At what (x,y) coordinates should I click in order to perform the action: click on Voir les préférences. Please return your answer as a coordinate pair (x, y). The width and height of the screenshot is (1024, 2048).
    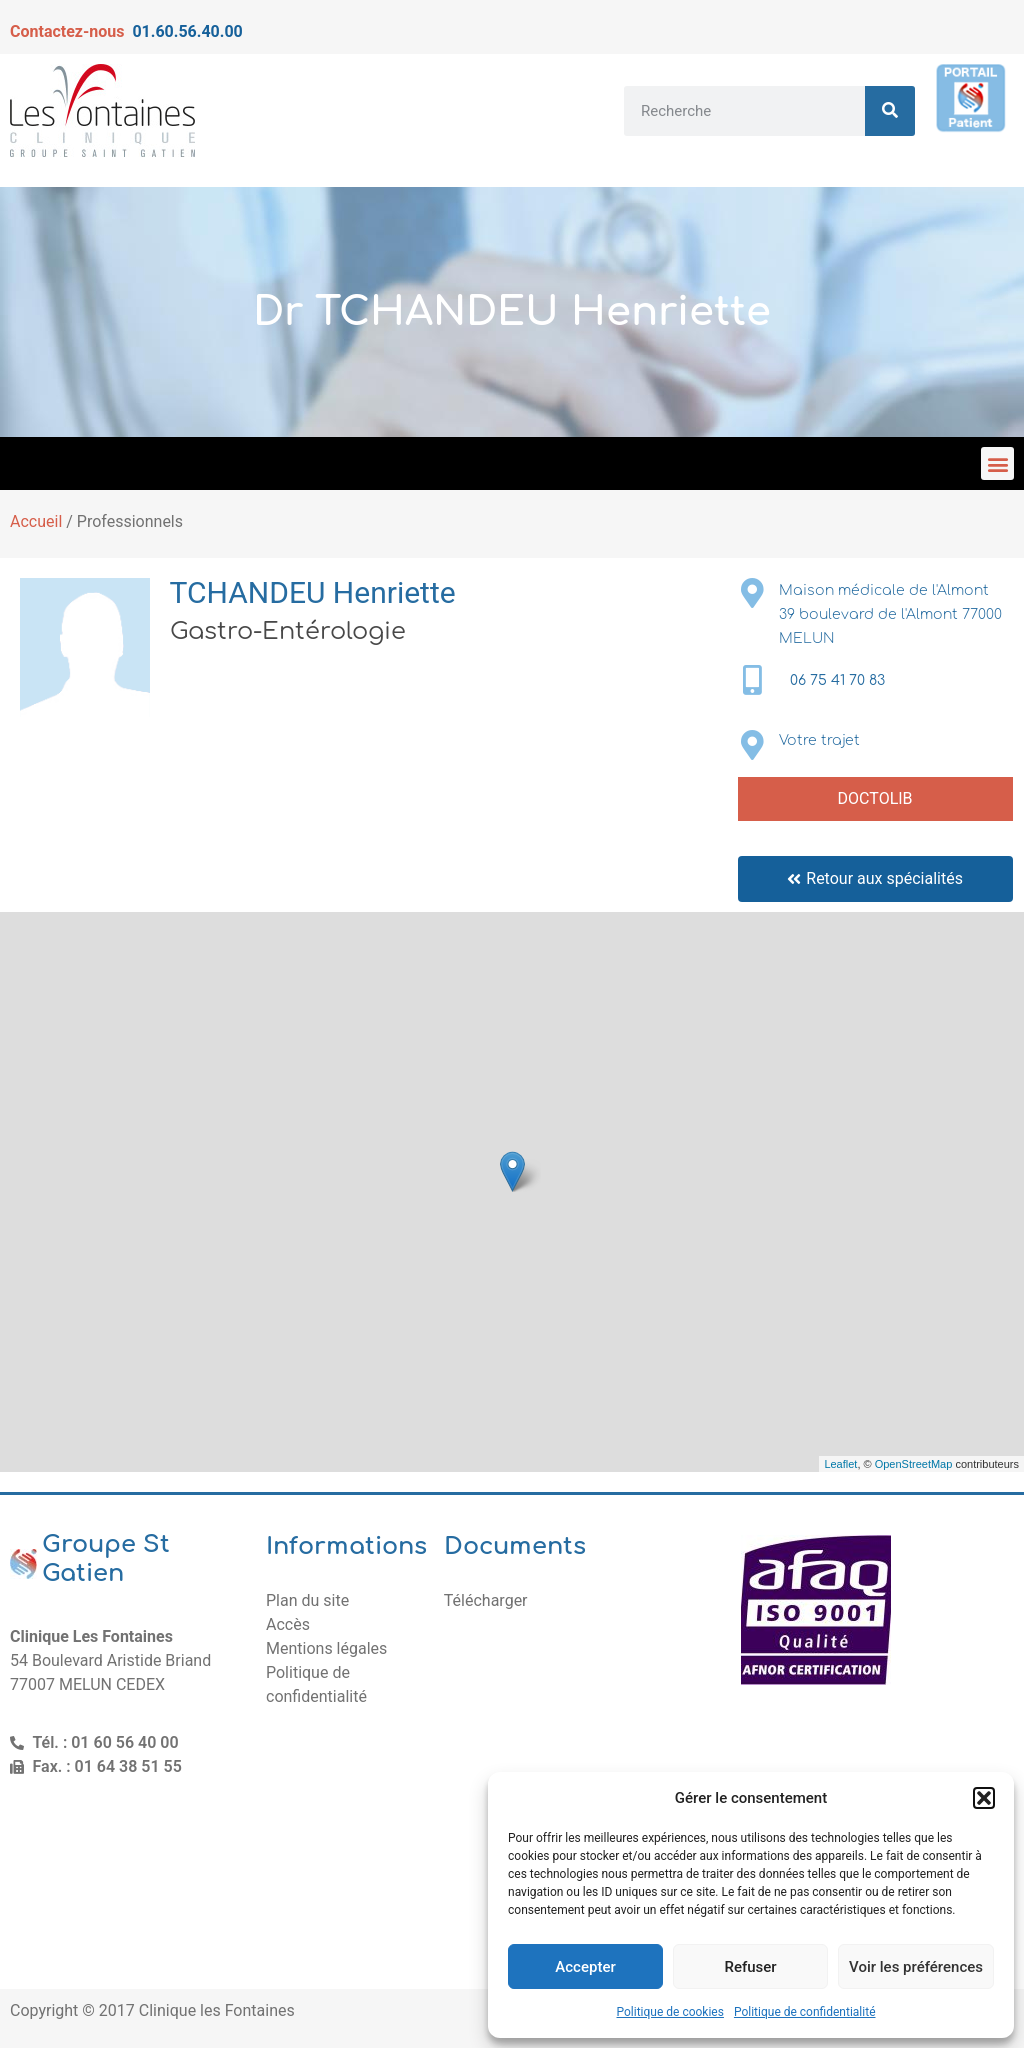
    Looking at the image, I should click on (916, 1967).